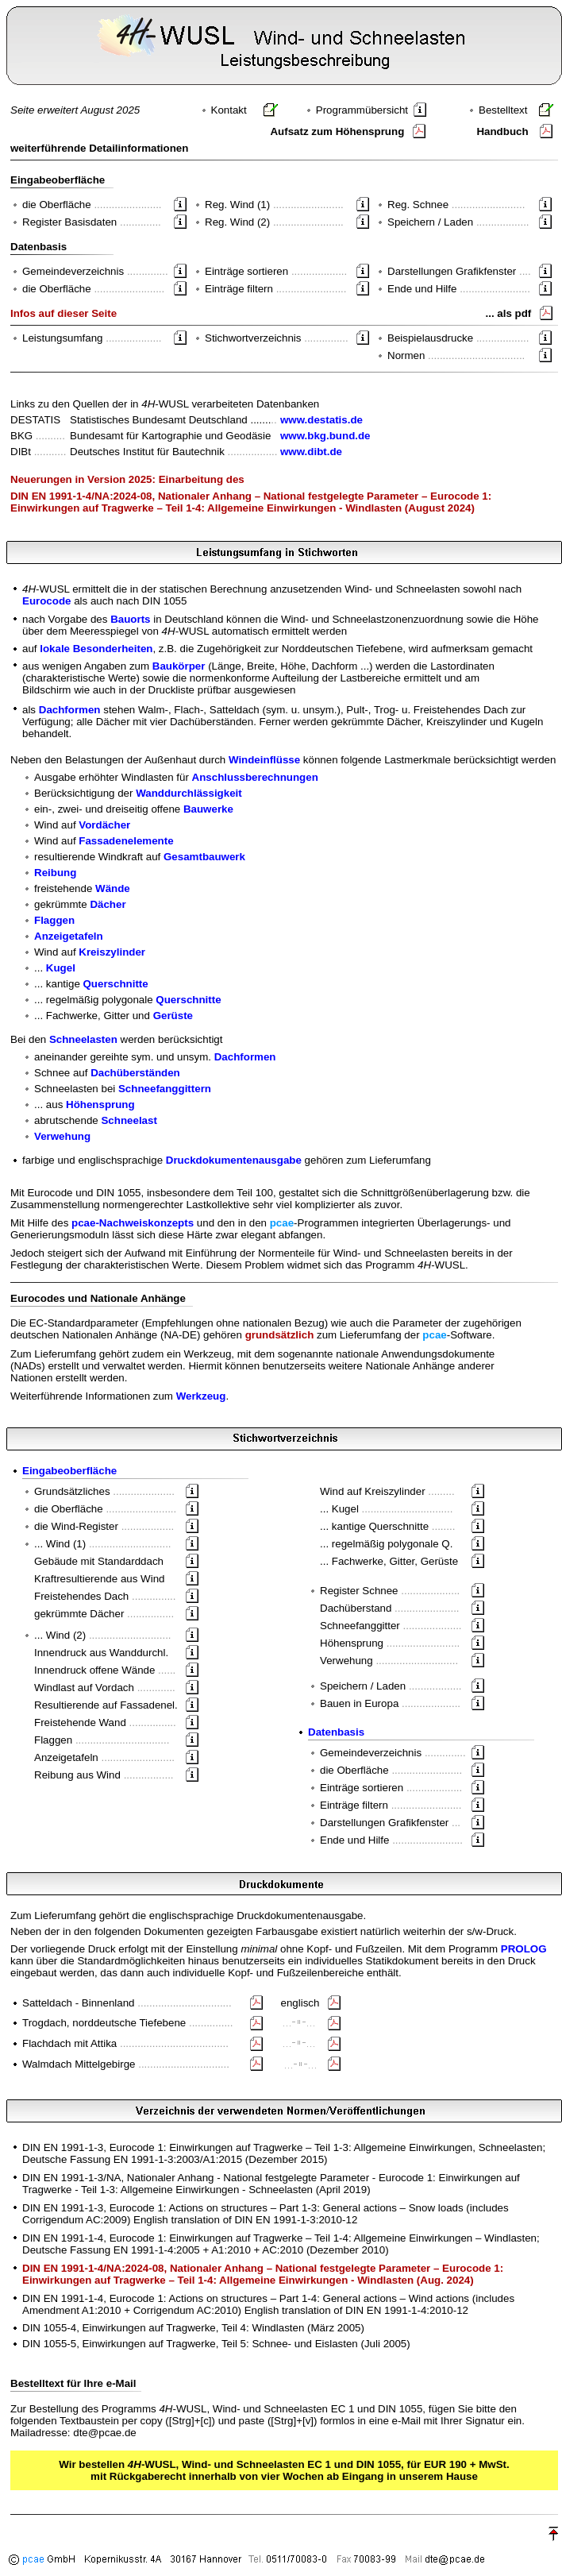 The image size is (562, 2576). What do you see at coordinates (55, 873) in the screenshot?
I see `Reibung` at bounding box center [55, 873].